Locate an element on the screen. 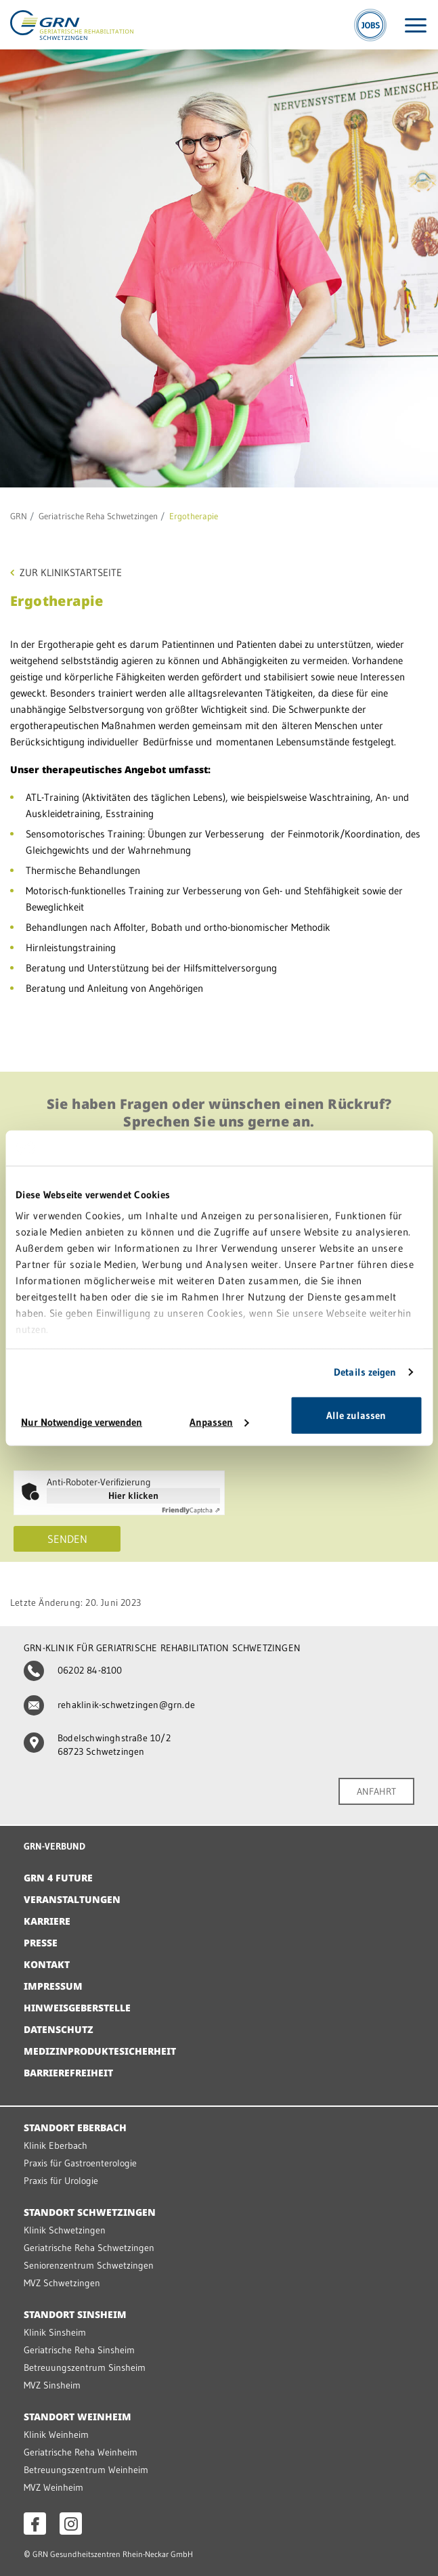 The width and height of the screenshot is (438, 2576). Betreuungszentrum Sinsheim is located at coordinates (85, 2367).